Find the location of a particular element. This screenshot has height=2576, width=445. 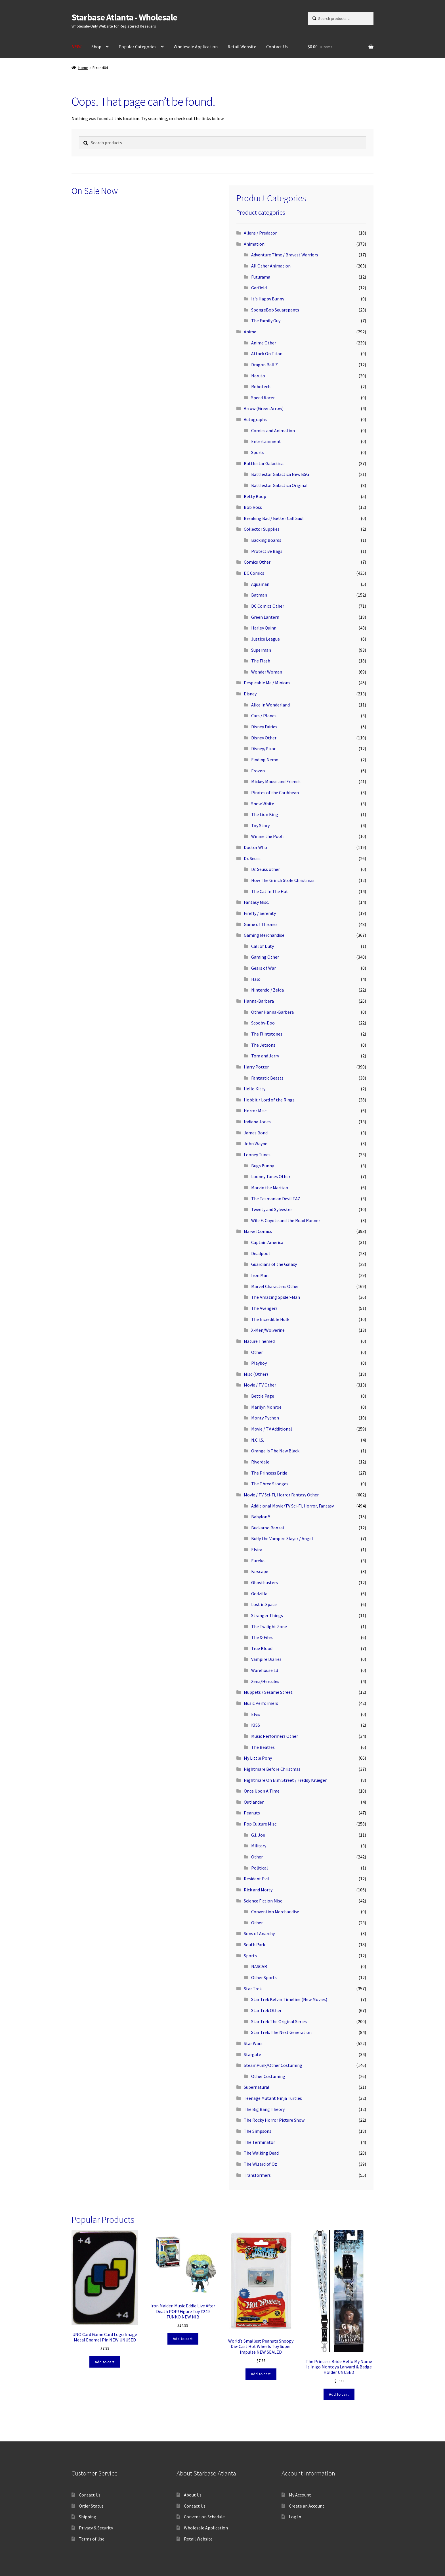

Lost in Space is located at coordinates (264, 1604).